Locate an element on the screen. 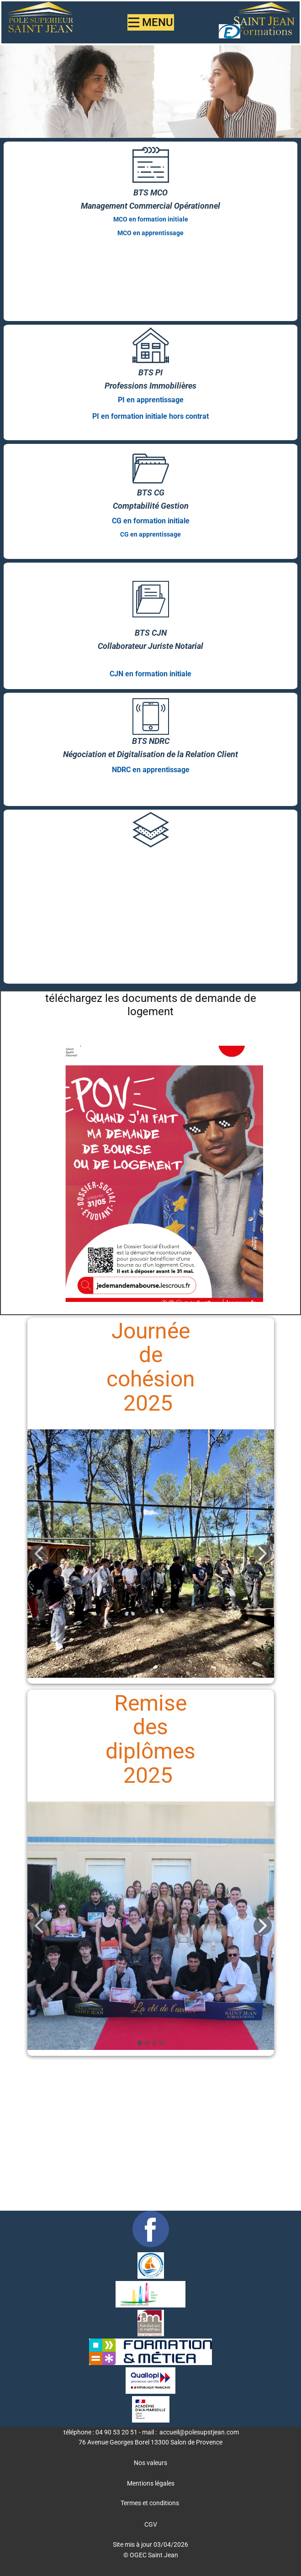 The width and height of the screenshot is (301, 2576). MCO en formation initiale is located at coordinates (150, 219).